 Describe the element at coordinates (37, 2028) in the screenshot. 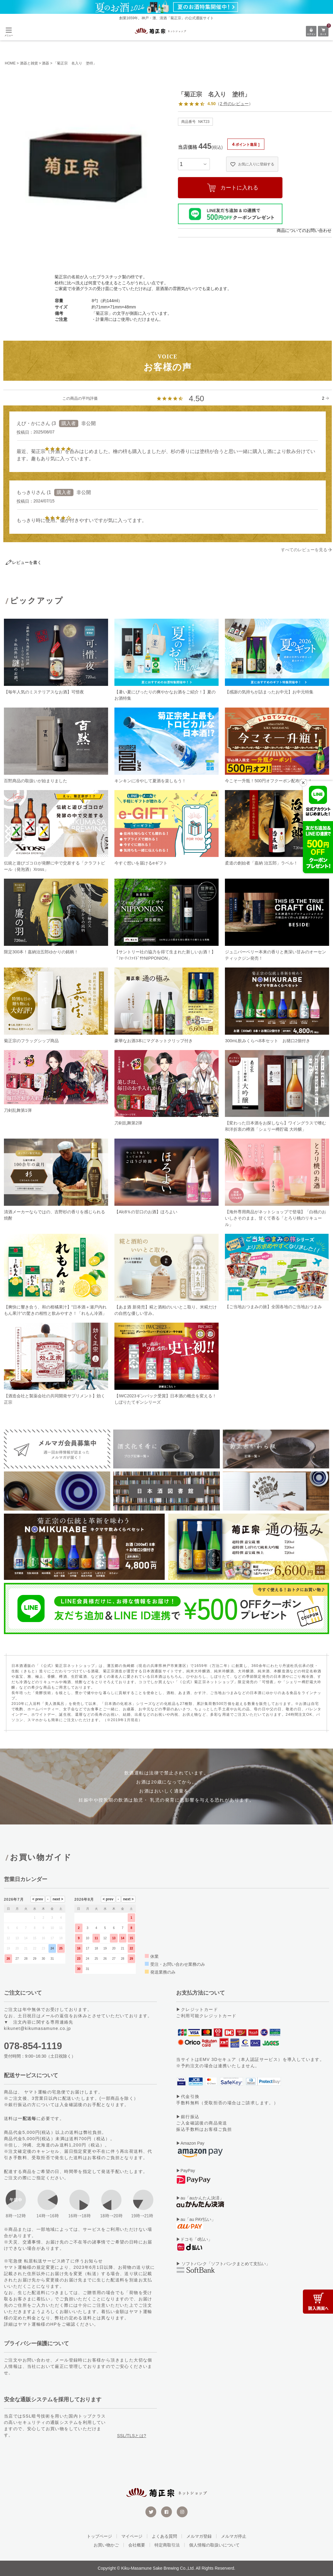

I see `kikunet@kikumasamune.co.jp` at that location.